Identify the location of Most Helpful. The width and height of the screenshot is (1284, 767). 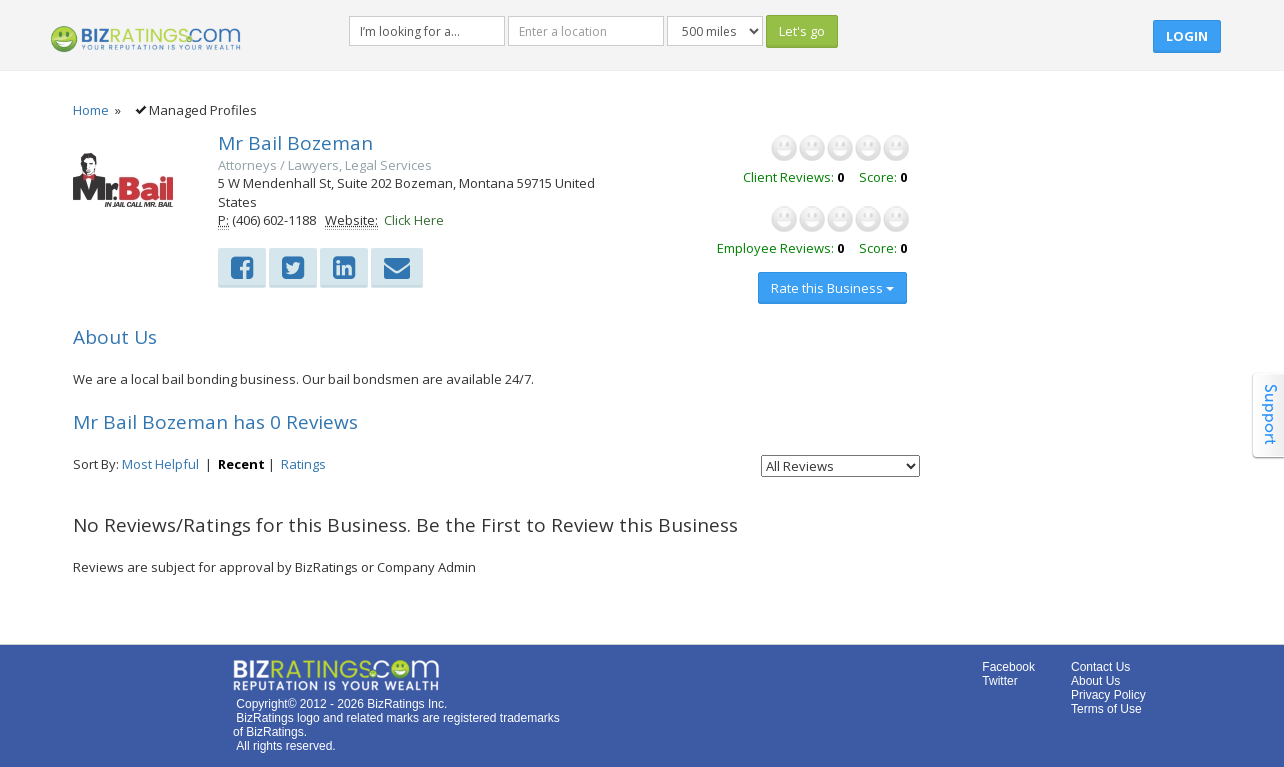
(160, 464).